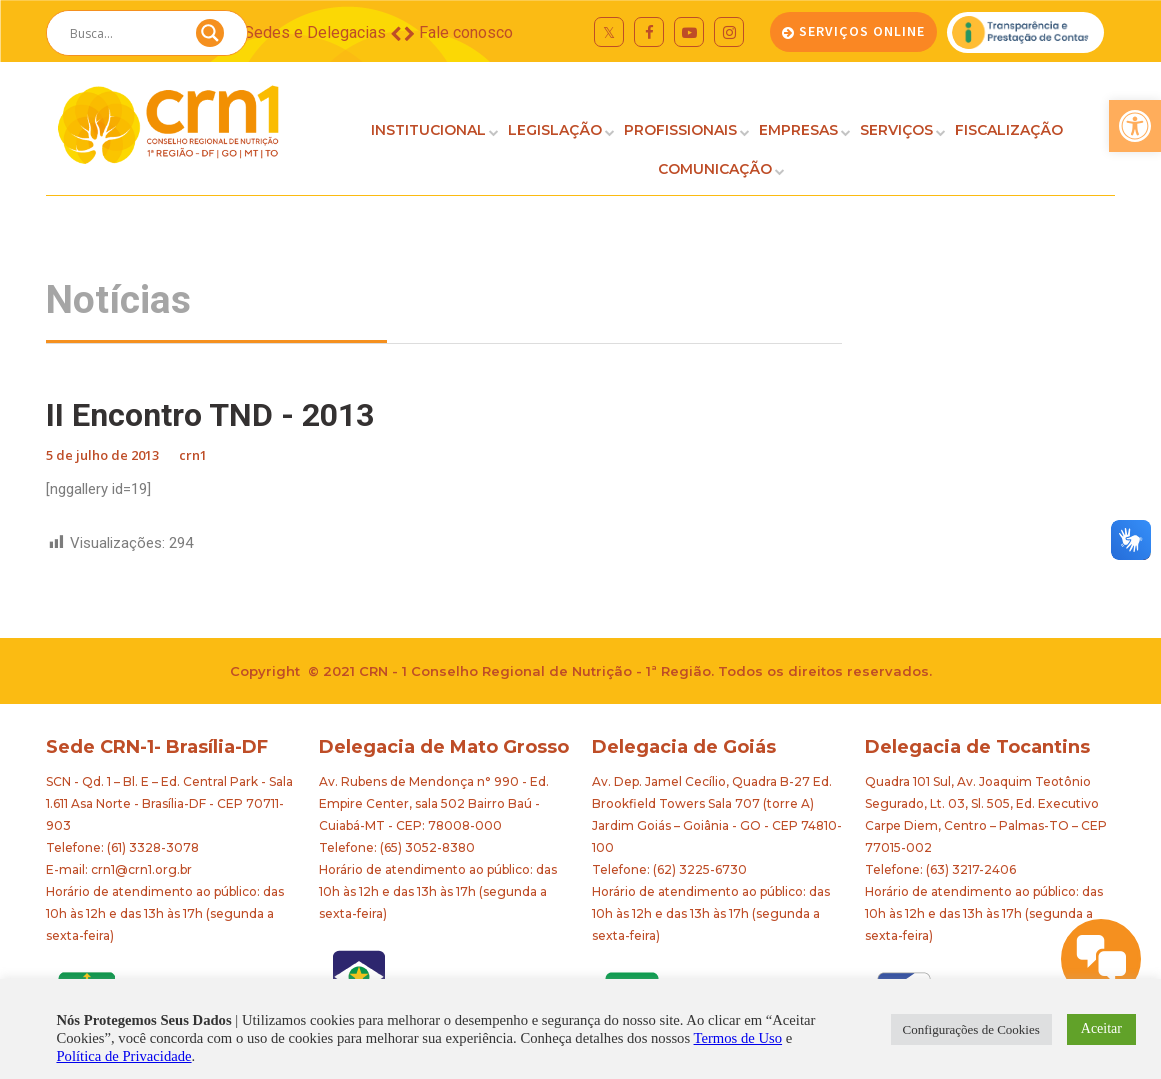  I want to click on [Search input], so click(123, 33).